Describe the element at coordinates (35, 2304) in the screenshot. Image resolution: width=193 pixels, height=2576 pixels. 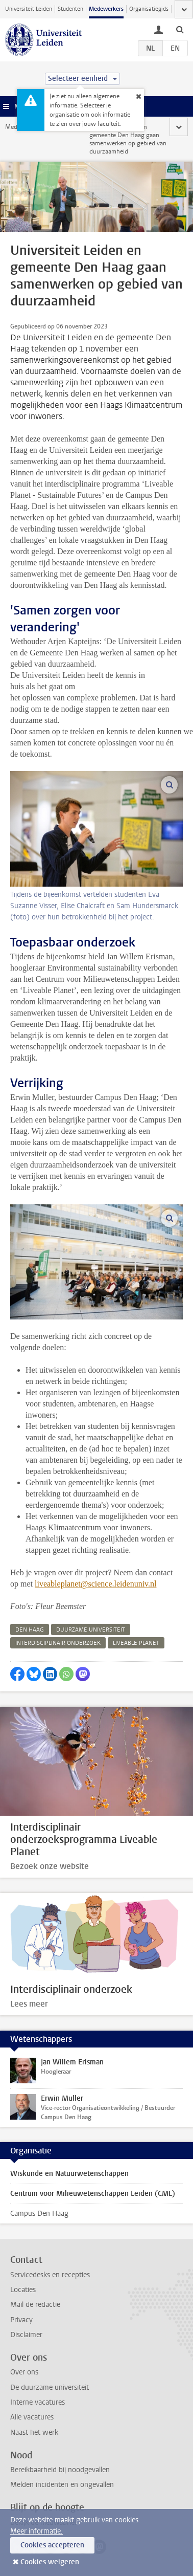
I see `Mail de redactie` at that location.